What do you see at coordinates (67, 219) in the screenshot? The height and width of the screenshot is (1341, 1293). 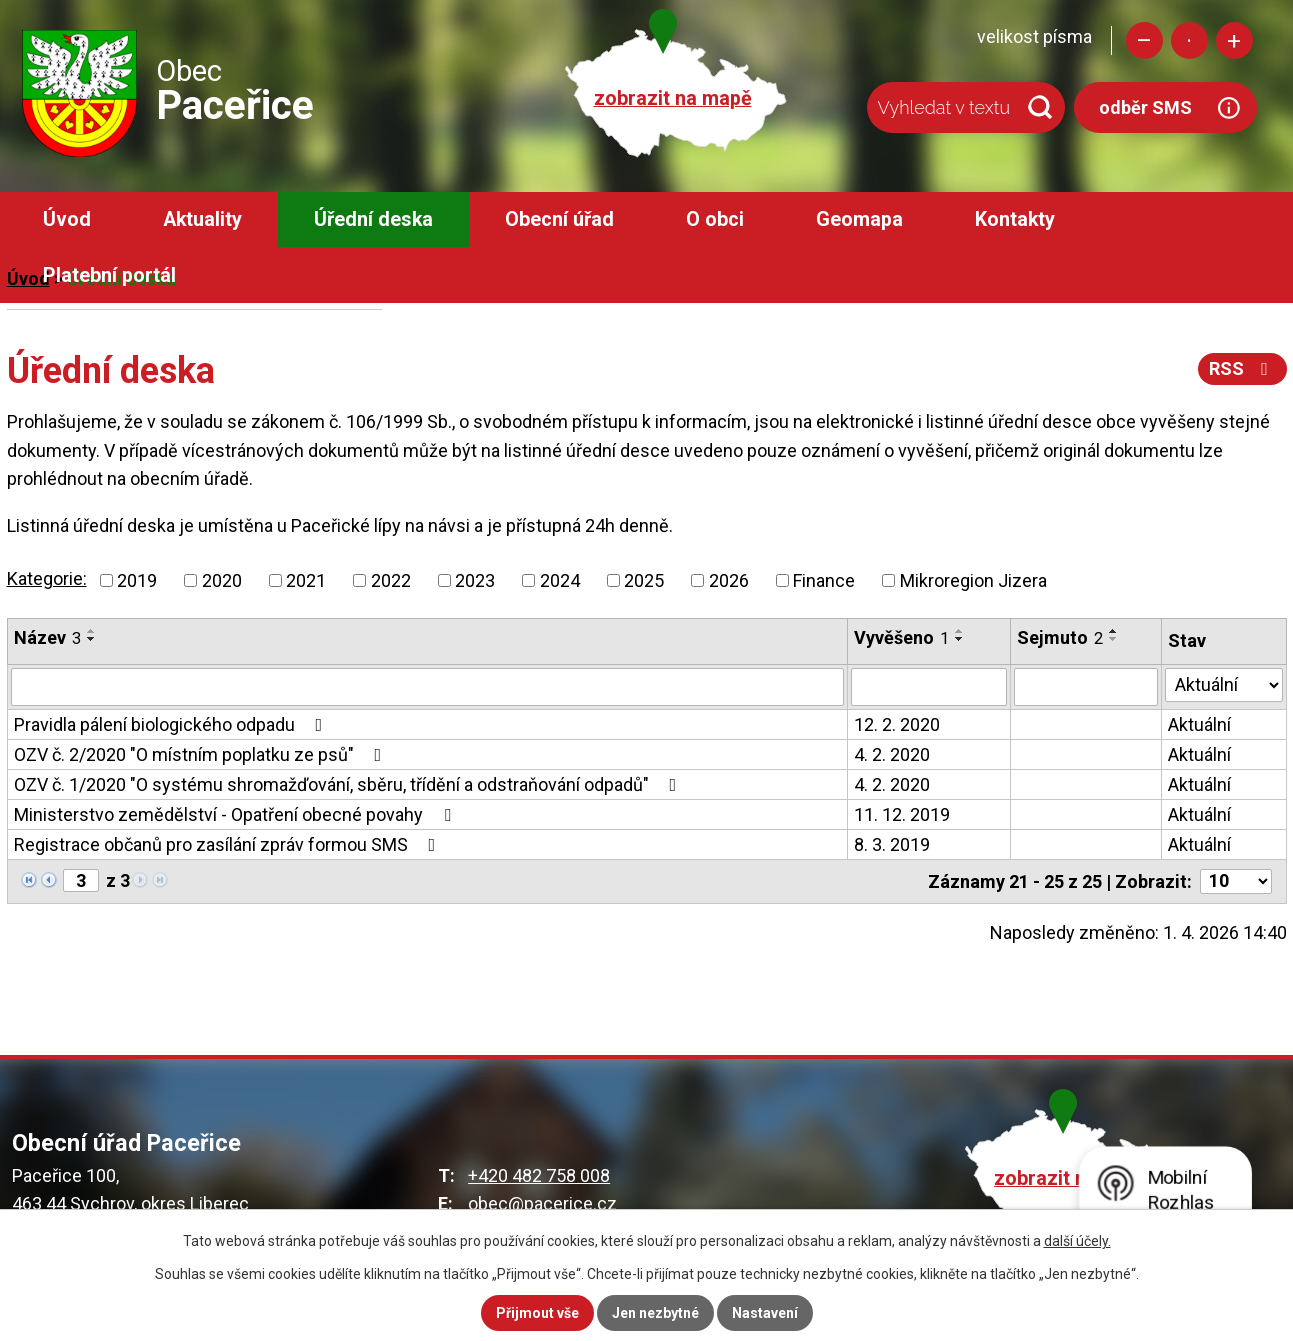 I see `Úvod` at bounding box center [67, 219].